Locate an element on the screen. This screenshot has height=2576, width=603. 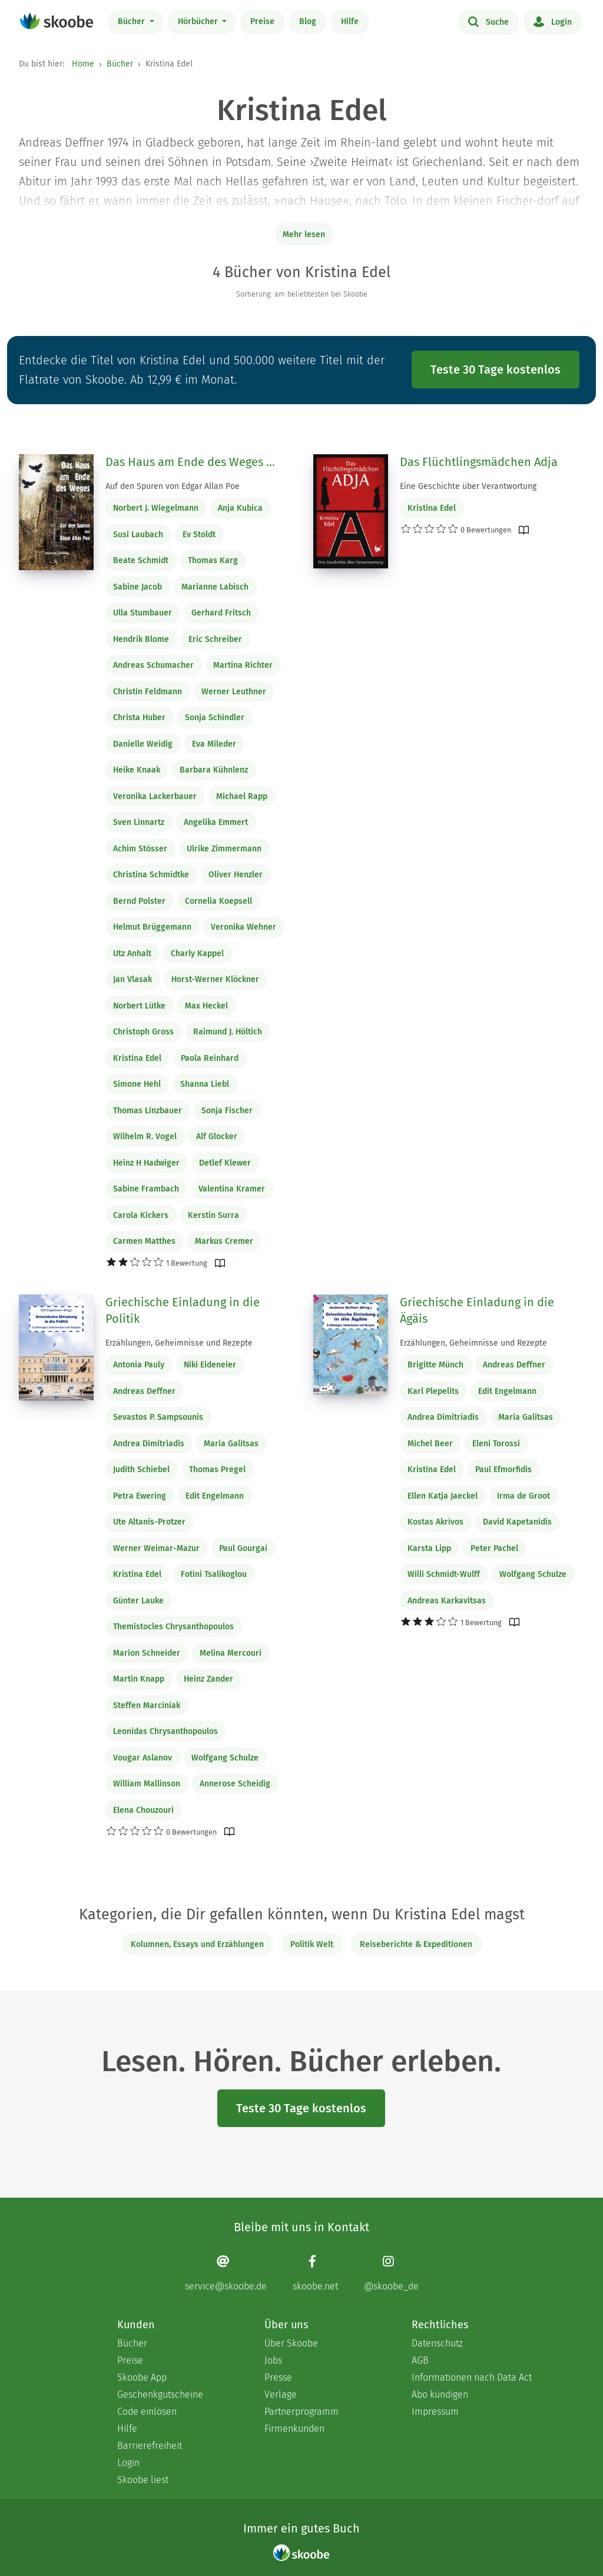
Ev Stoldt is located at coordinates (199, 535).